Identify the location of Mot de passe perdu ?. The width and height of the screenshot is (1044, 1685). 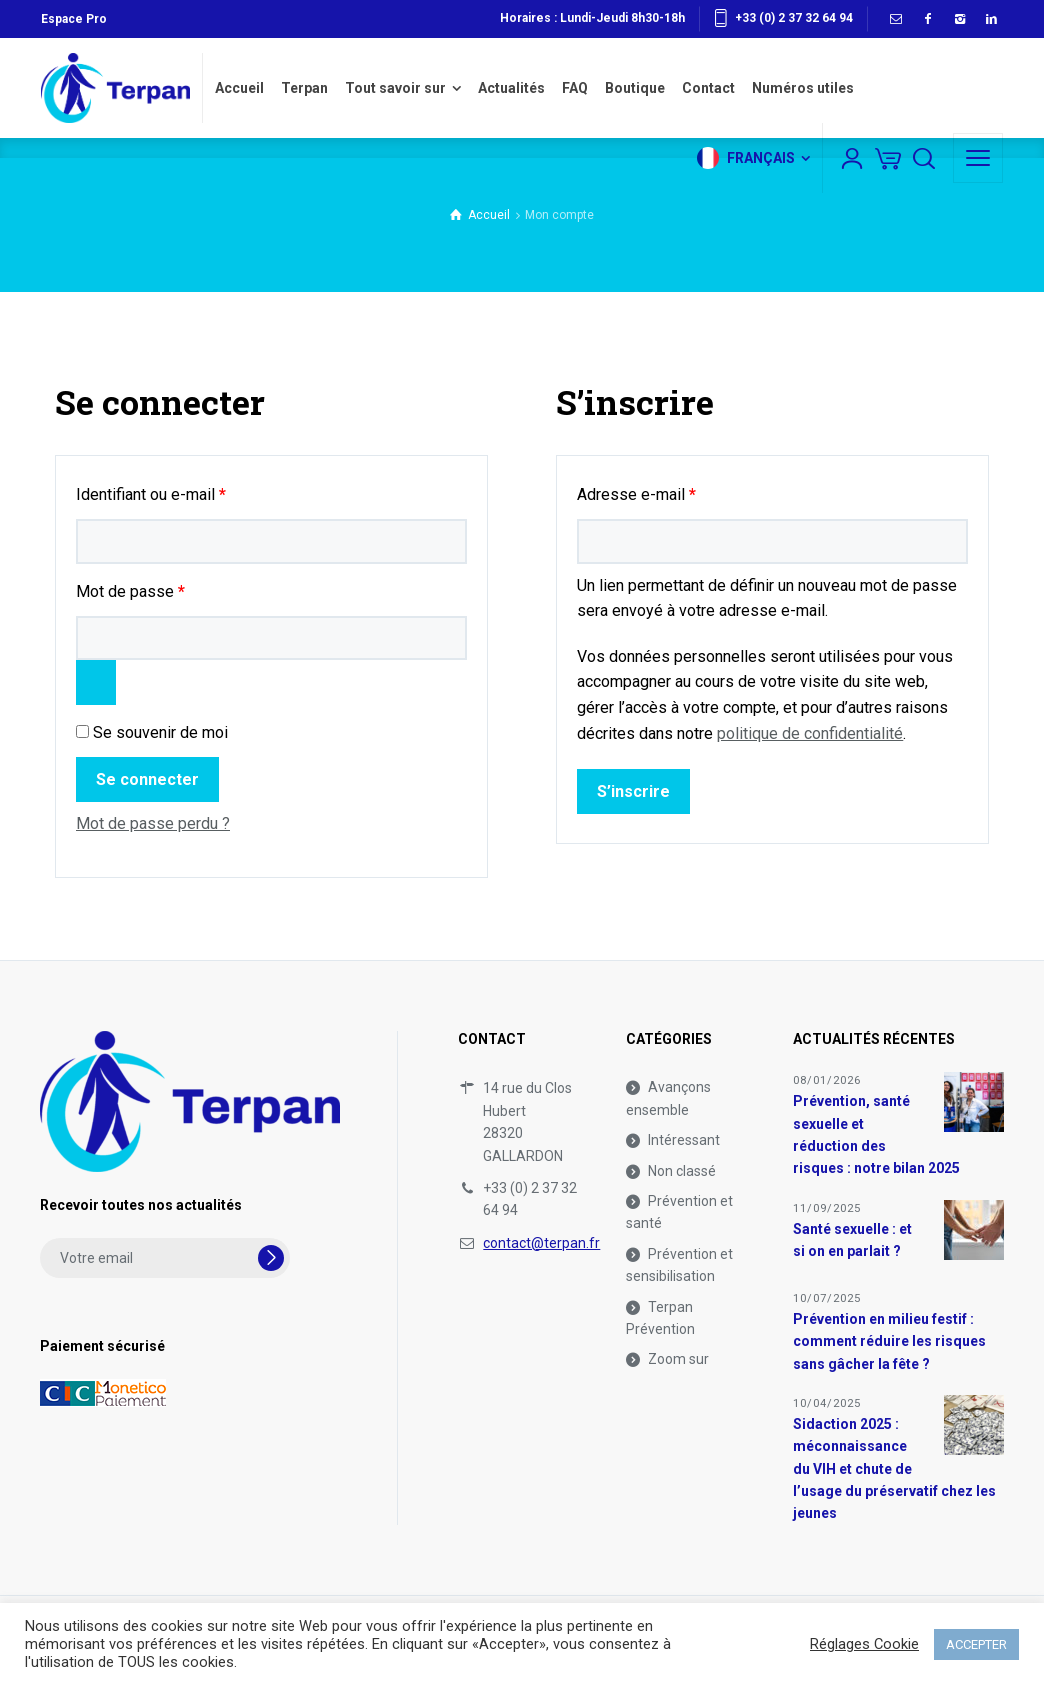
(153, 823).